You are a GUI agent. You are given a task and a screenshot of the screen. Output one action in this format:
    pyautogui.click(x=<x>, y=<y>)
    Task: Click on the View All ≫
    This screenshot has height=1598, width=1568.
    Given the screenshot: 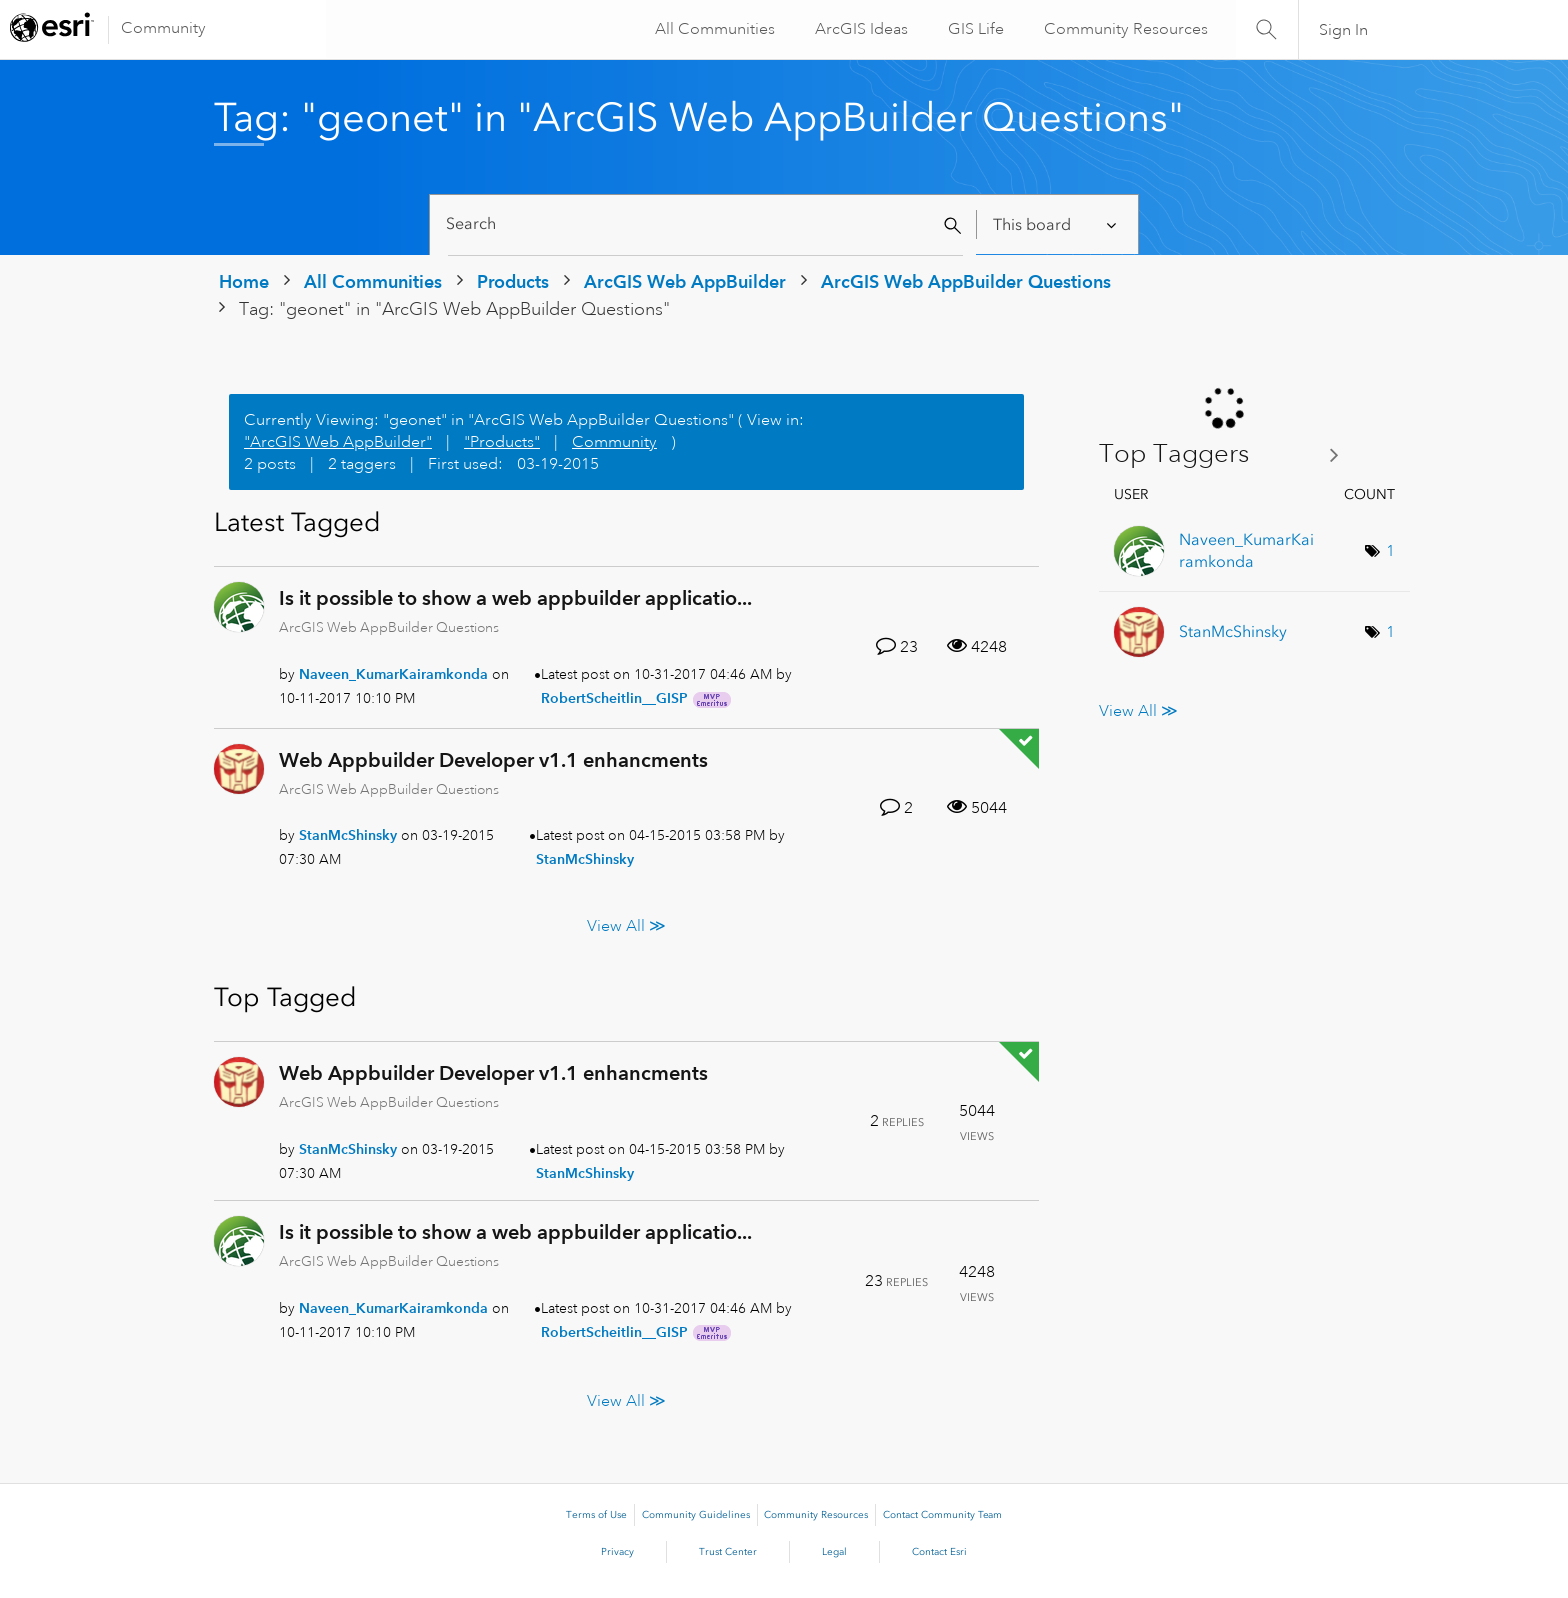 What is the action you would take?
    pyautogui.click(x=626, y=925)
    